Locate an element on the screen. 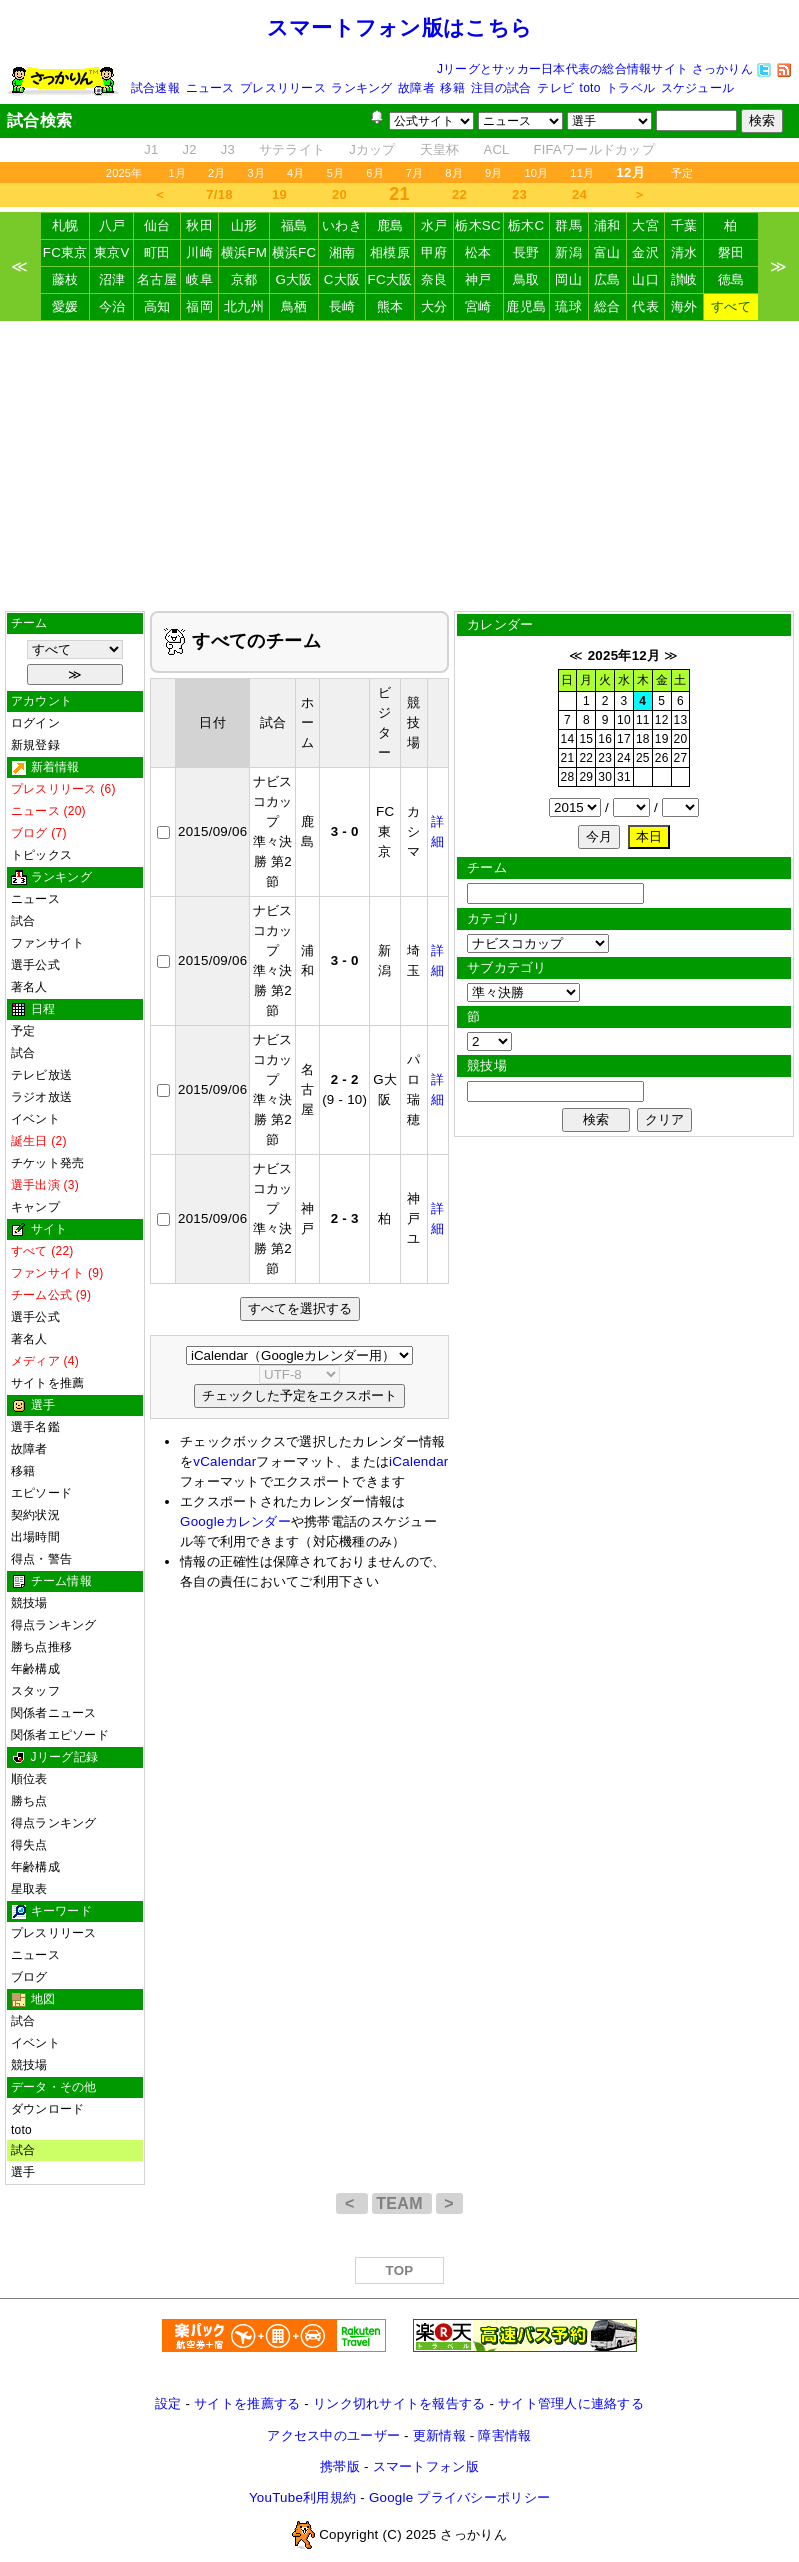 Image resolution: width=799 pixels, height=2562 pixels. 24 is located at coordinates (579, 194).